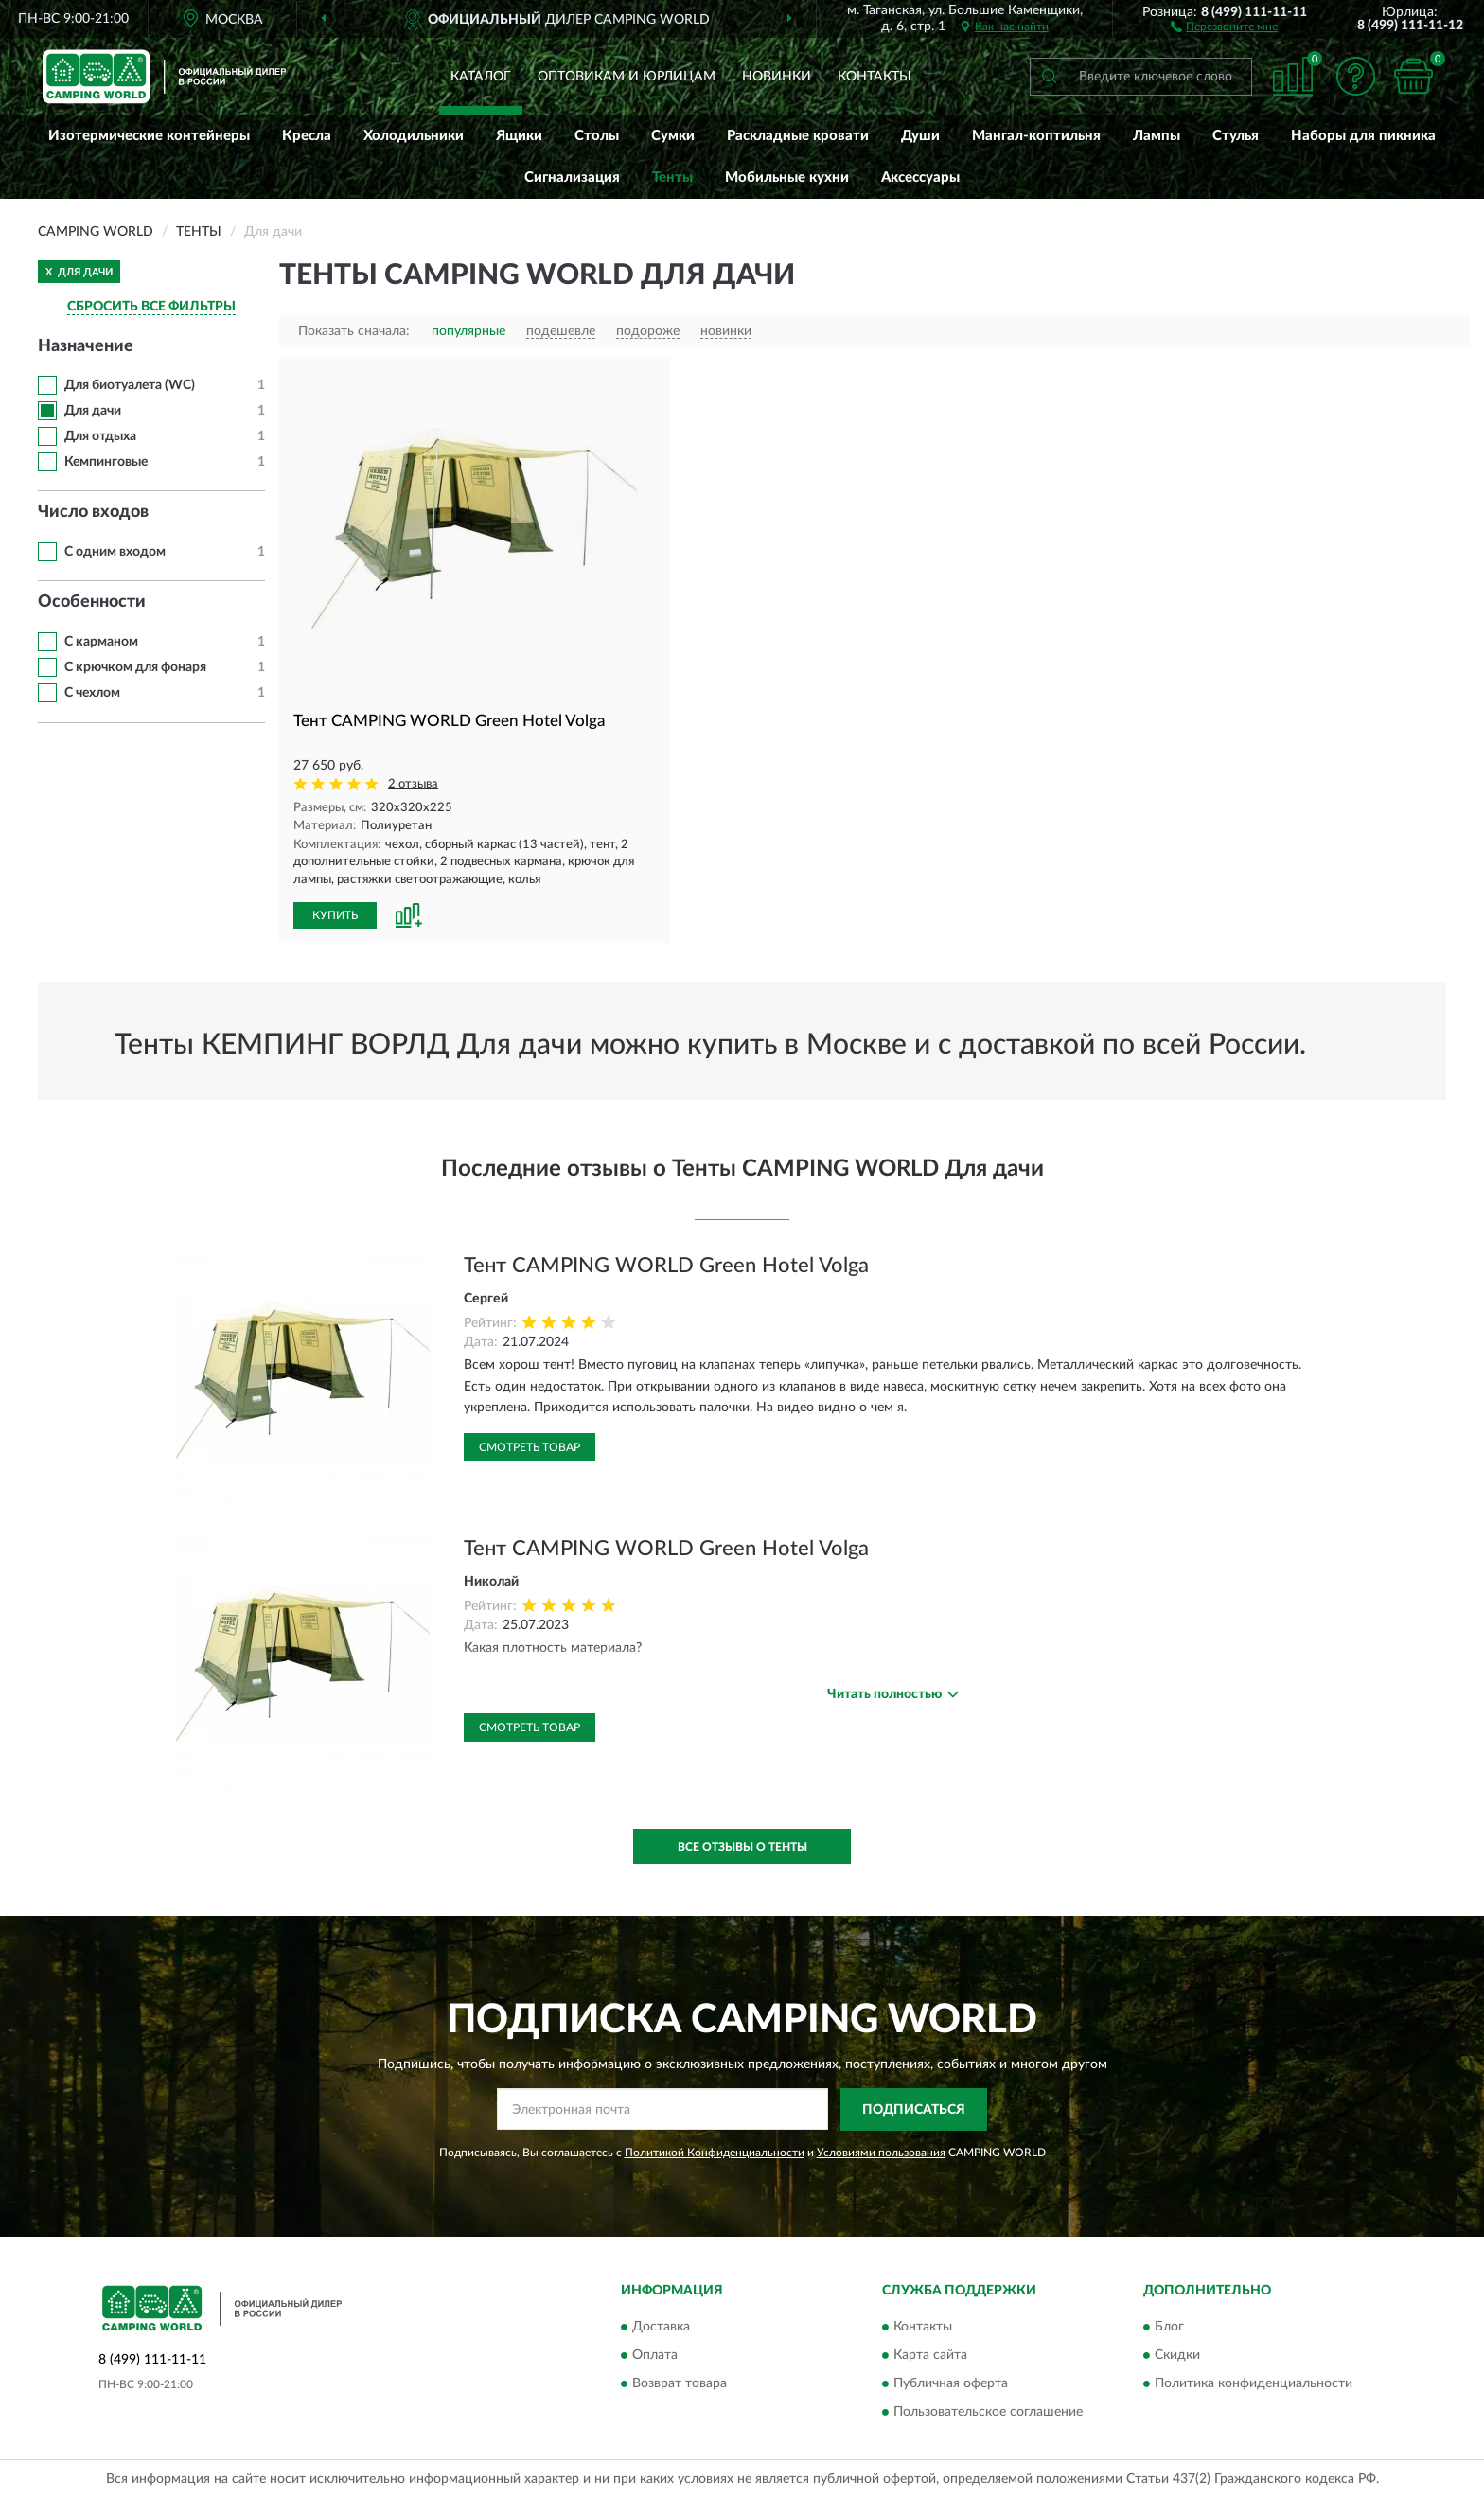 The height and width of the screenshot is (2498, 1484). Describe the element at coordinates (714, 2152) in the screenshot. I see `Политикой Конфиденциальности` at that location.